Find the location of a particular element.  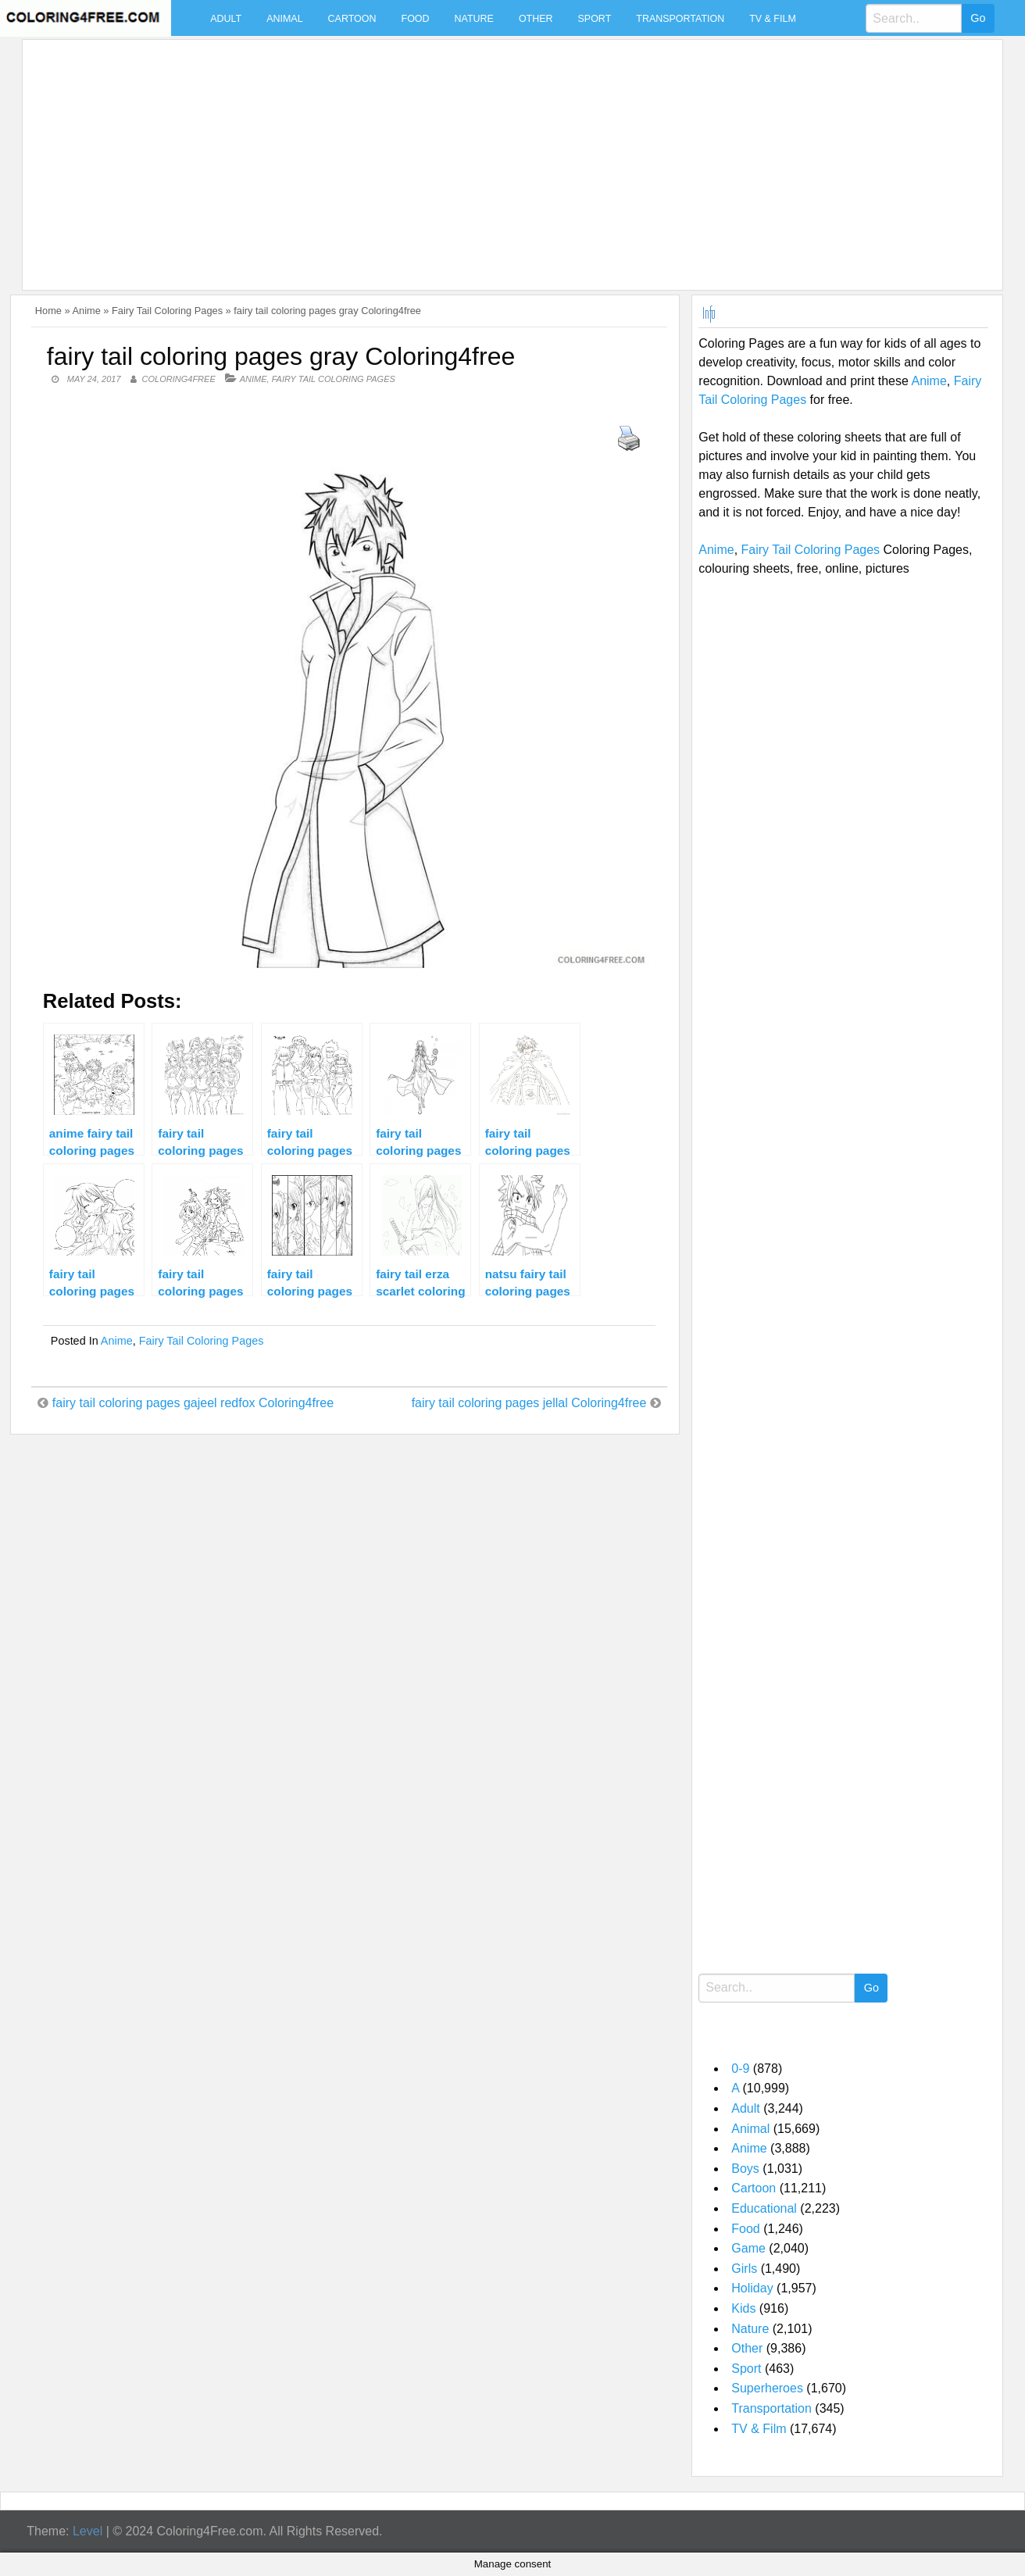

Cartoon is located at coordinates (352, 18).